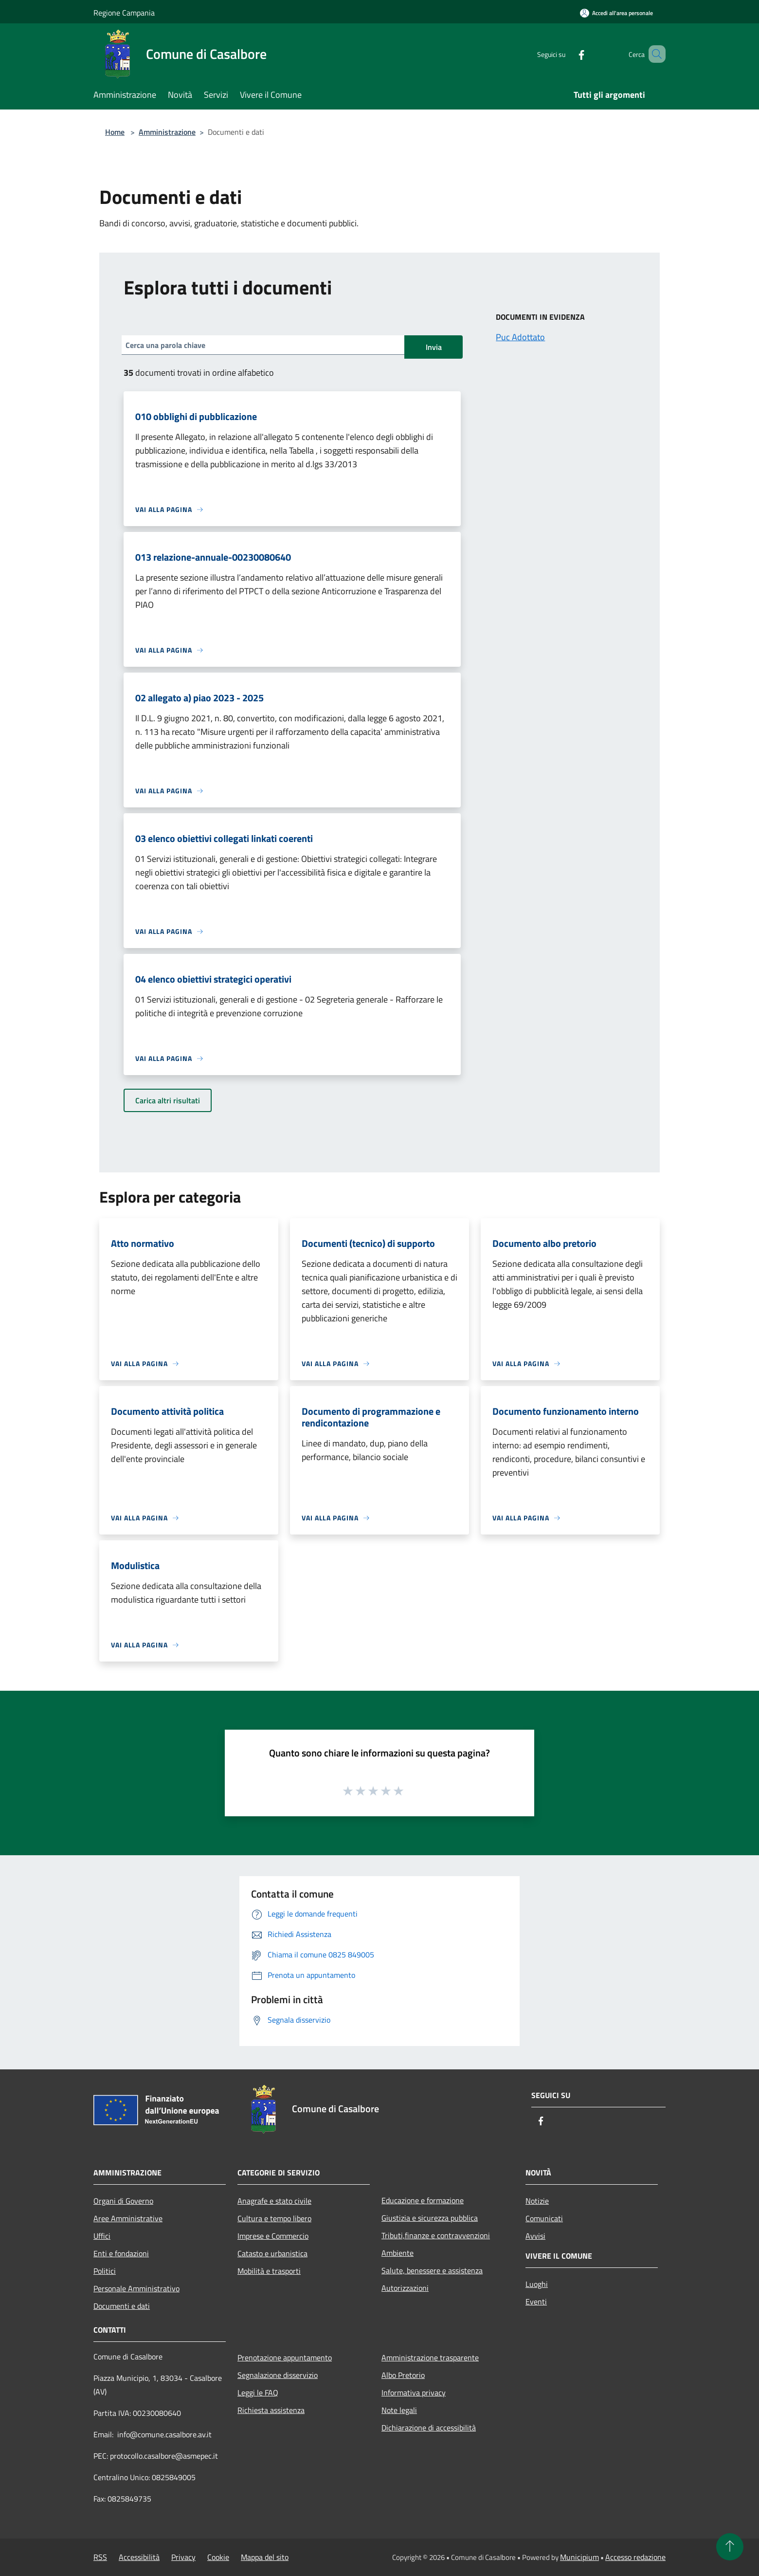 The width and height of the screenshot is (759, 2576). What do you see at coordinates (579, 2557) in the screenshot?
I see `Municipium` at bounding box center [579, 2557].